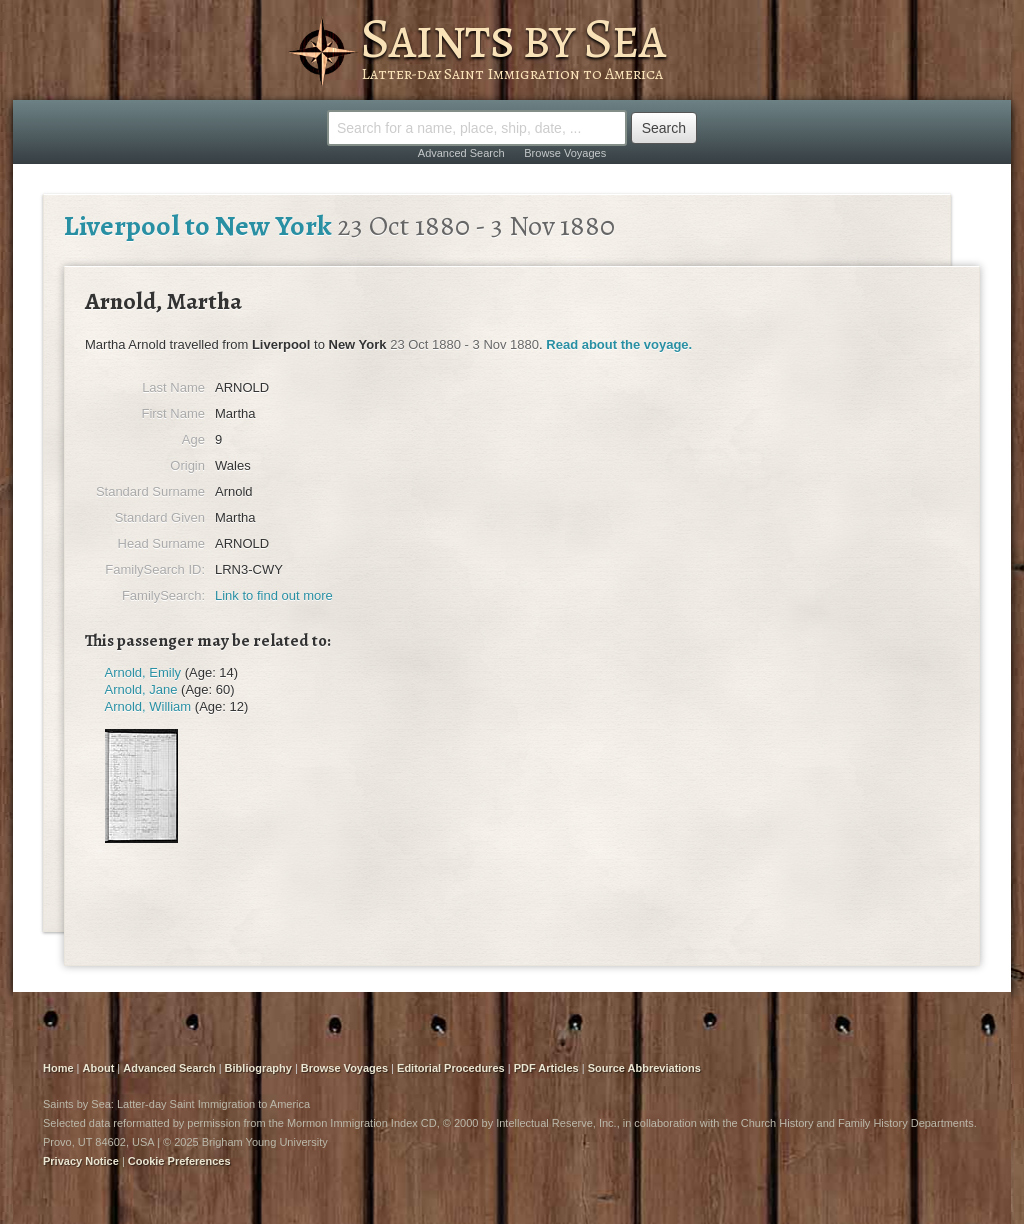 The width and height of the screenshot is (1024, 1224). What do you see at coordinates (143, 672) in the screenshot?
I see `Arnold, Emily` at bounding box center [143, 672].